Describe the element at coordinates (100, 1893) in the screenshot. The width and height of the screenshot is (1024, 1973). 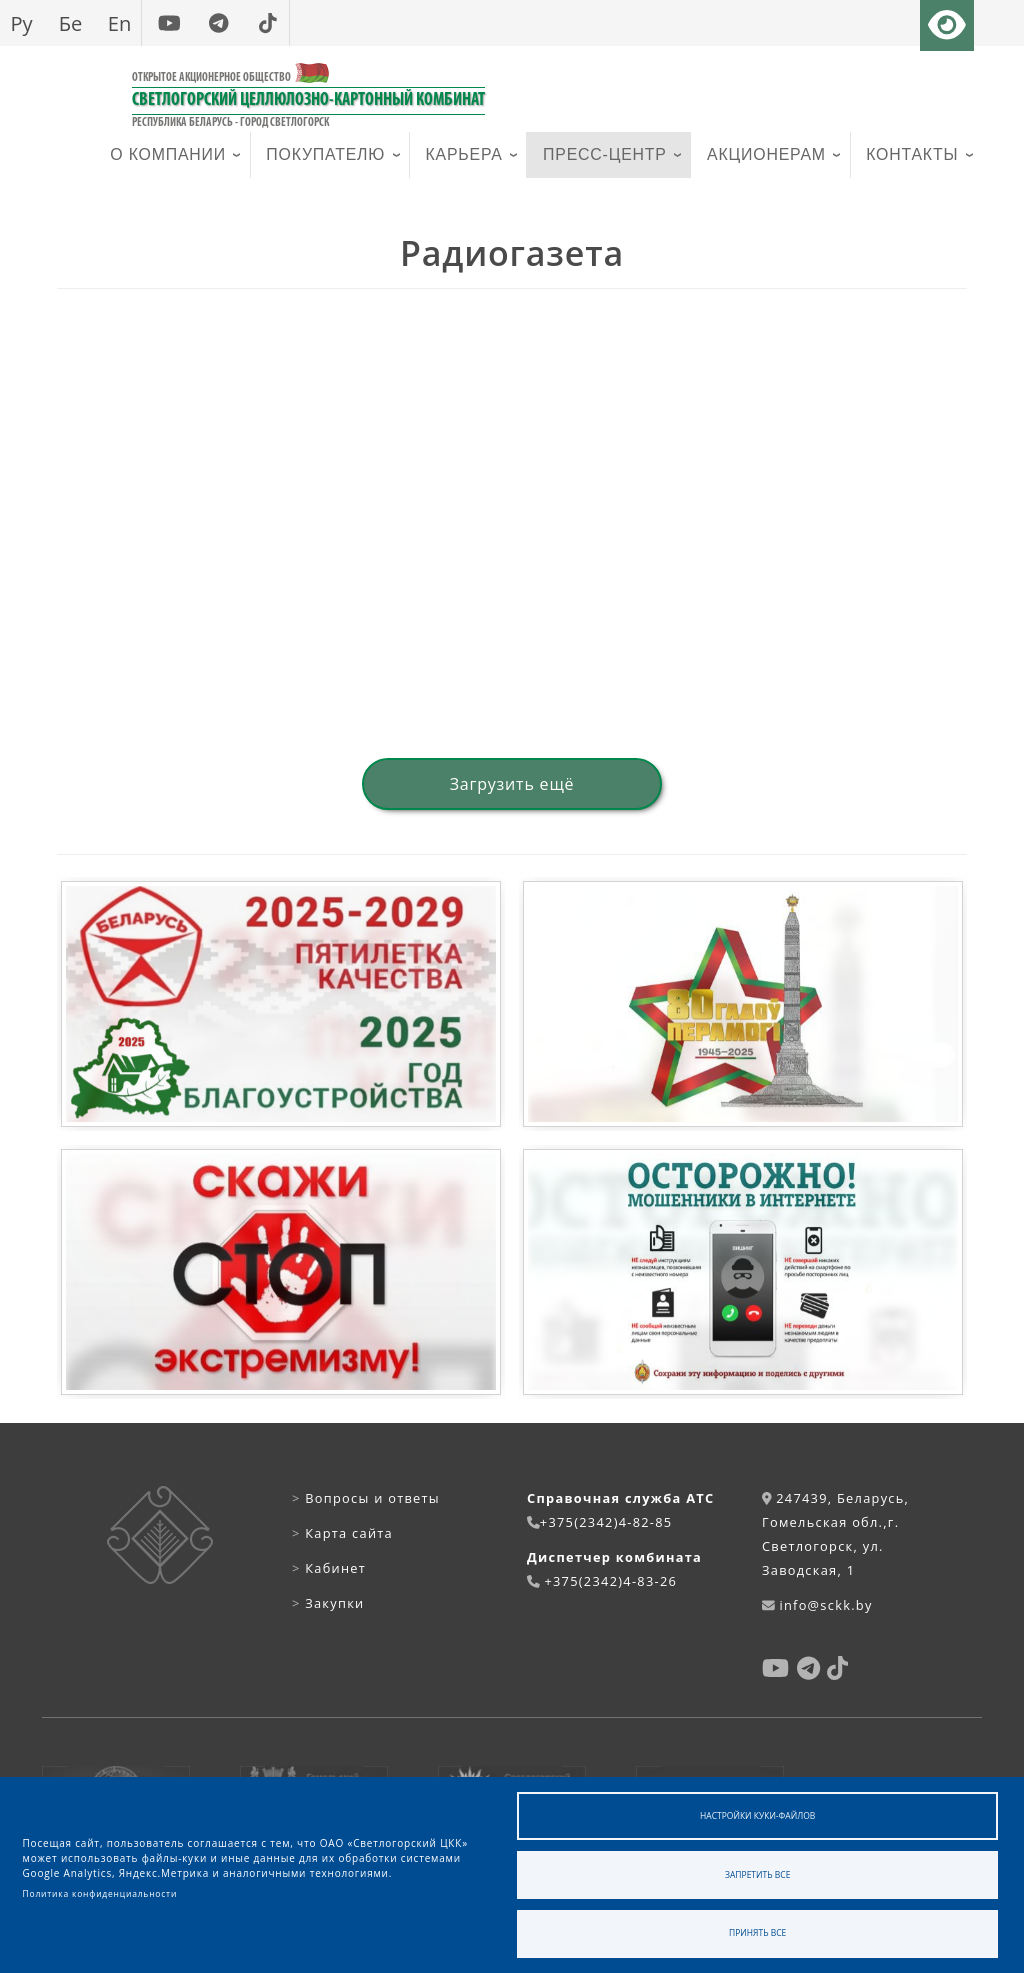
I see `Политика конфиденциальности` at that location.